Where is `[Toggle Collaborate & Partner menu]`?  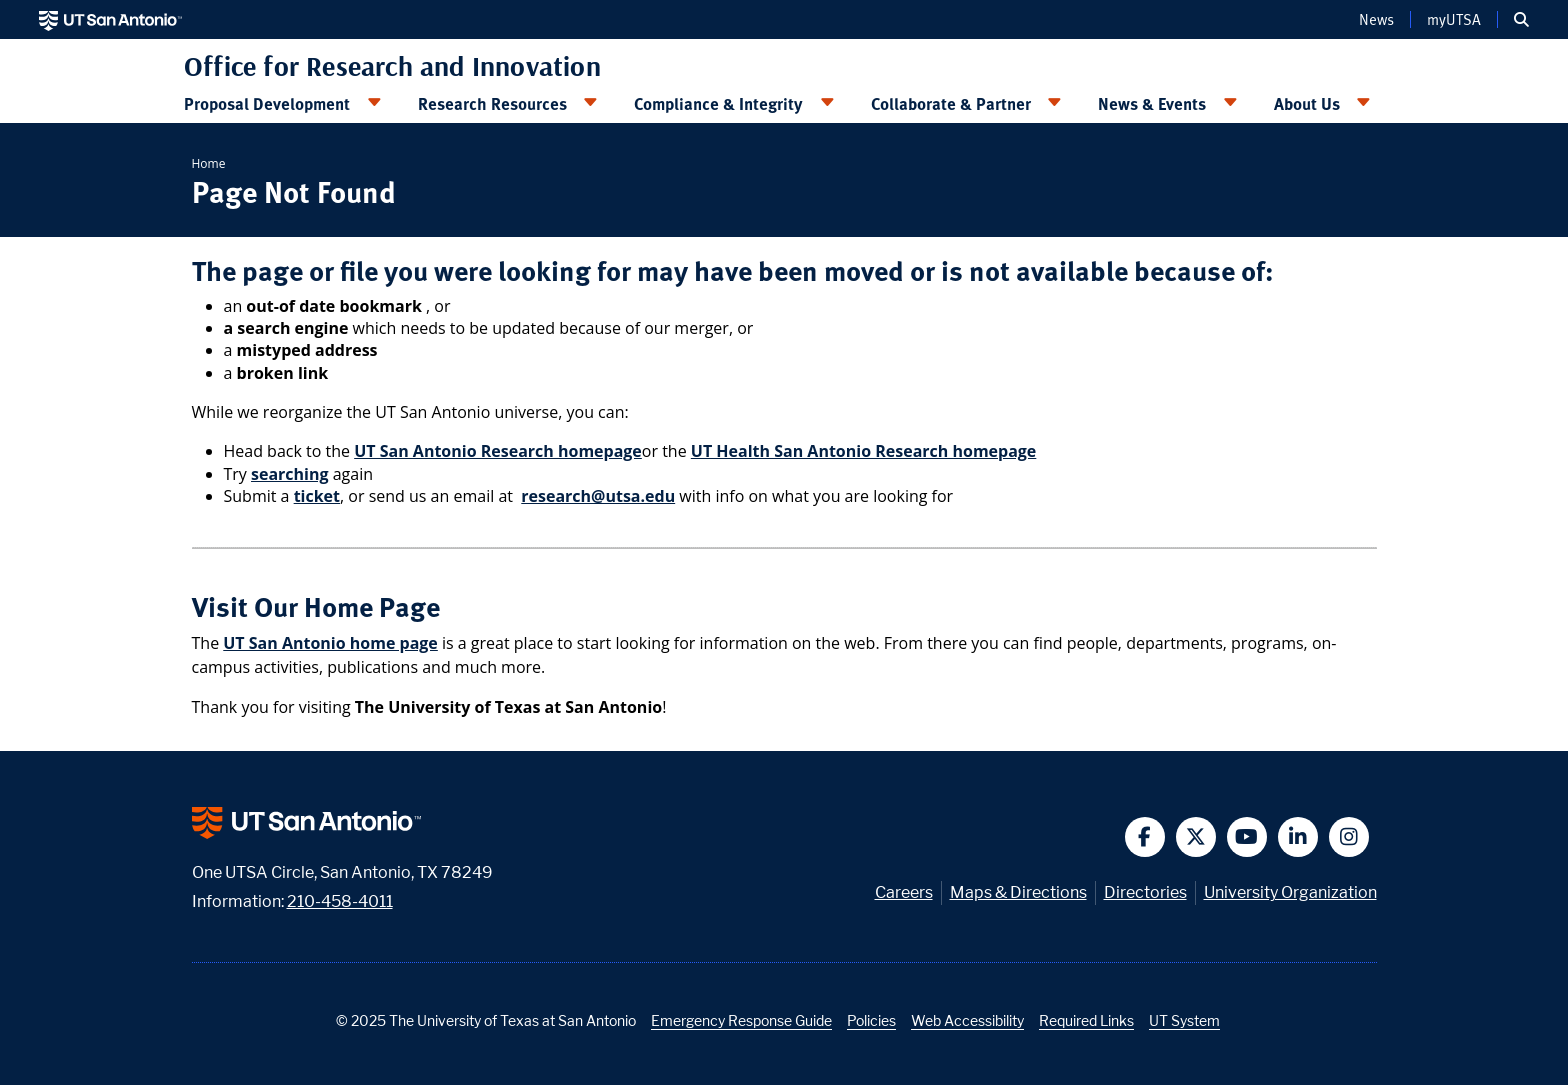
[Toggle Collaborate & Partner menu] is located at coordinates (1055, 103).